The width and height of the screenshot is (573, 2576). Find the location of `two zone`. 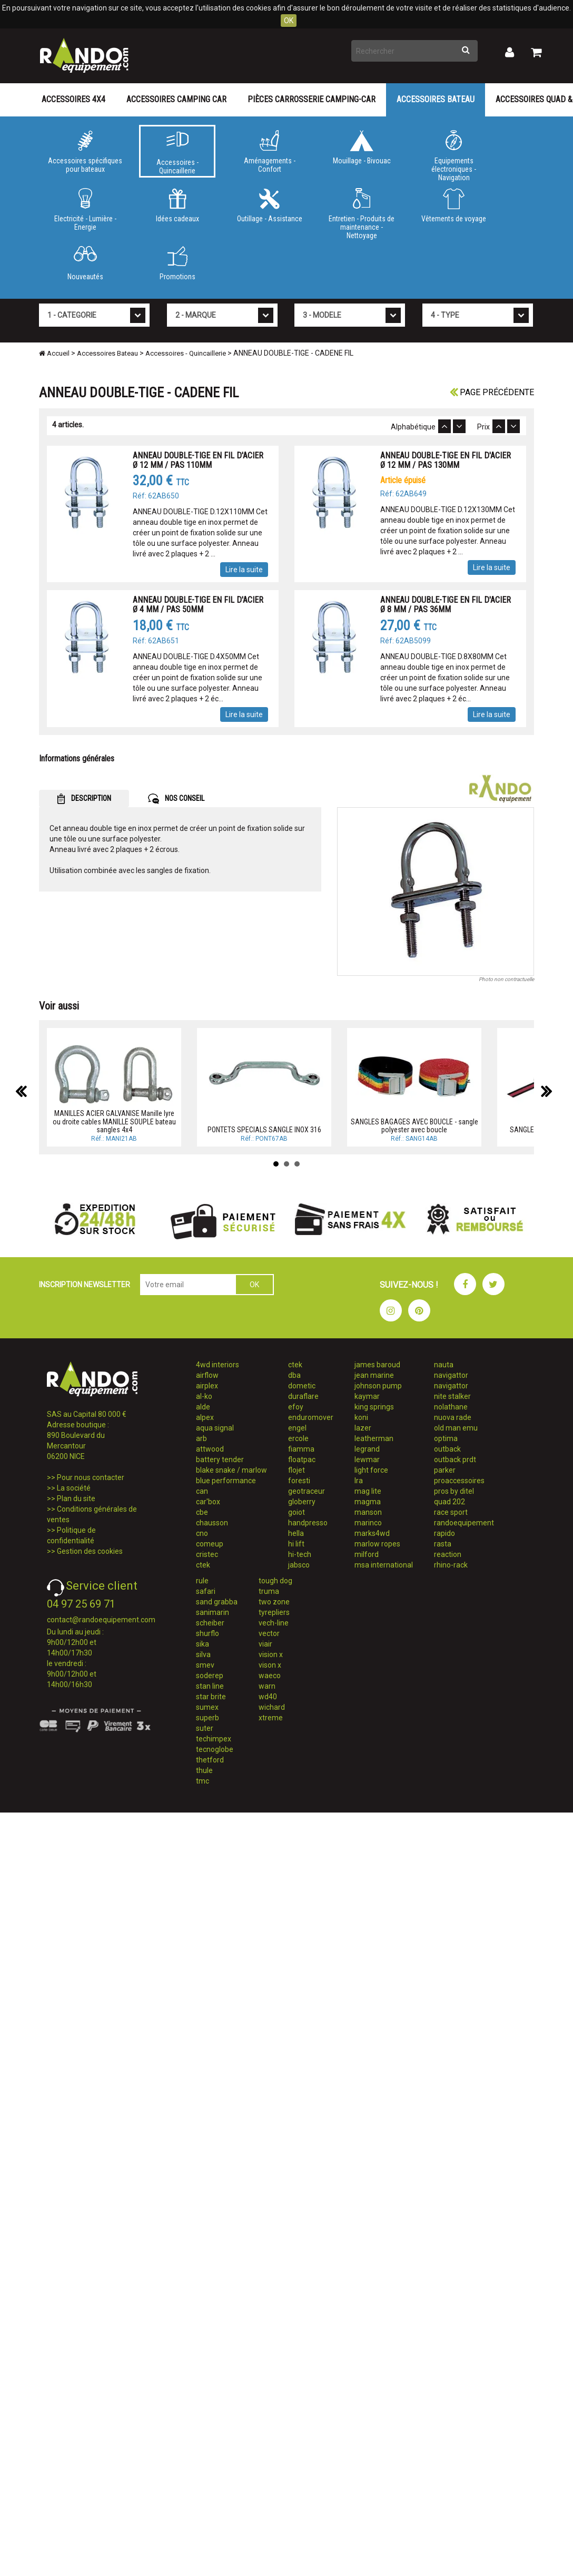

two zone is located at coordinates (274, 1602).